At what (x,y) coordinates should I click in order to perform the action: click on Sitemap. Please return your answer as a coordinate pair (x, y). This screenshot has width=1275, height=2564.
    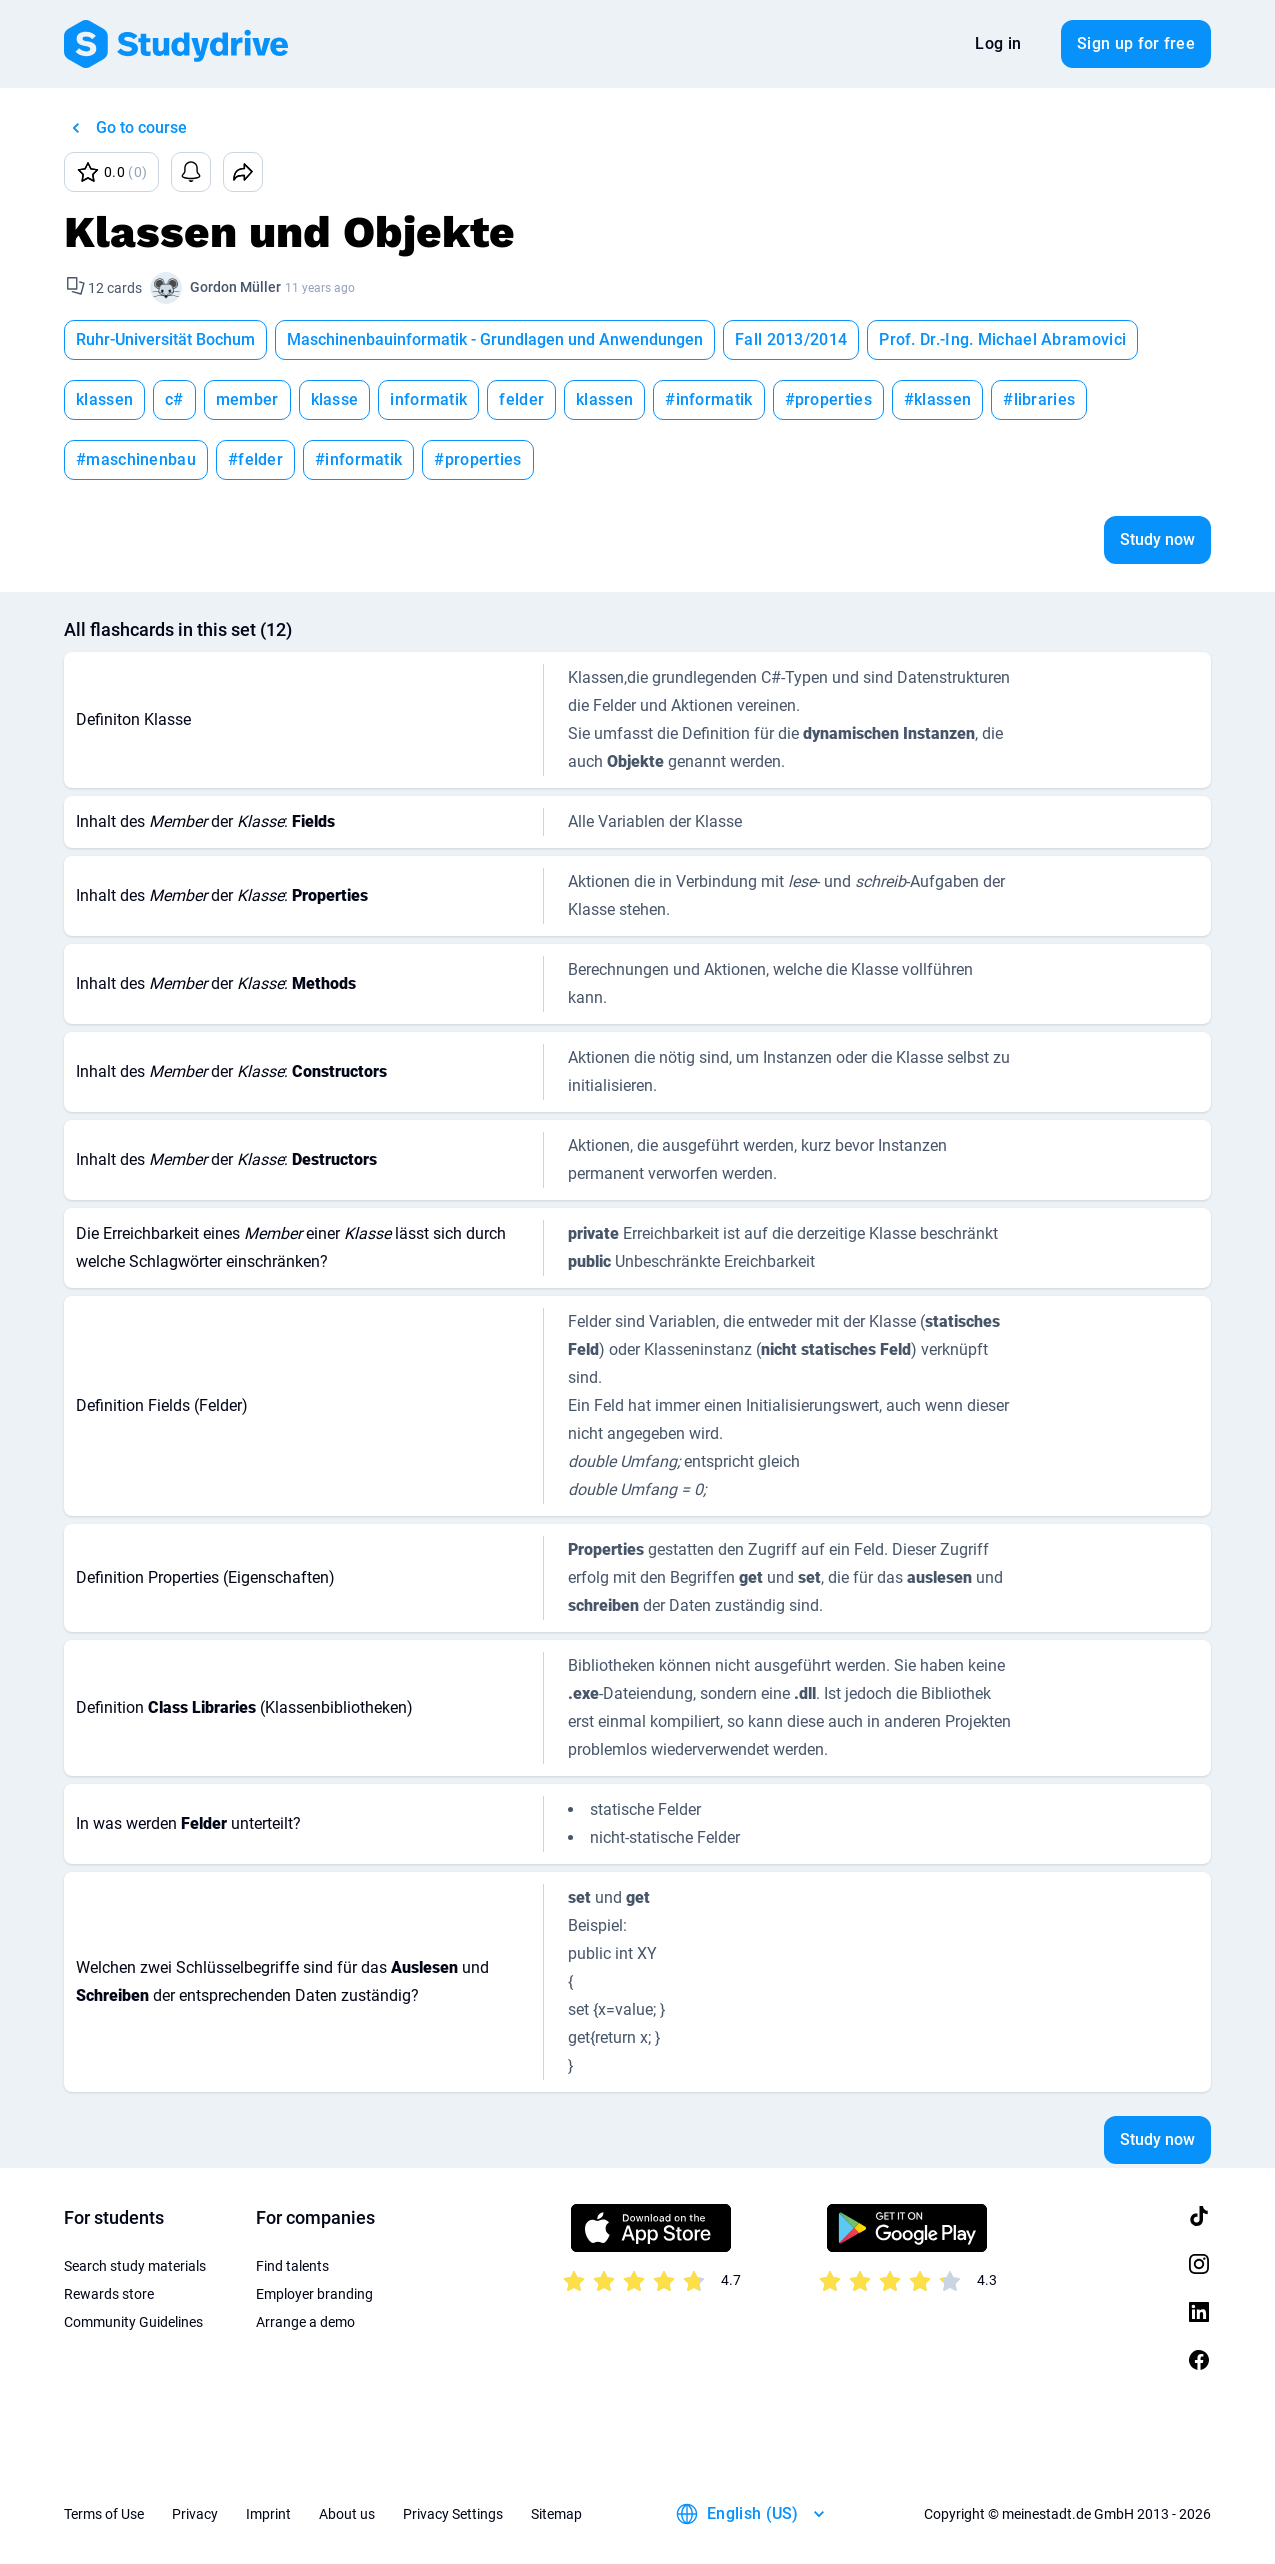
    Looking at the image, I should click on (556, 2514).